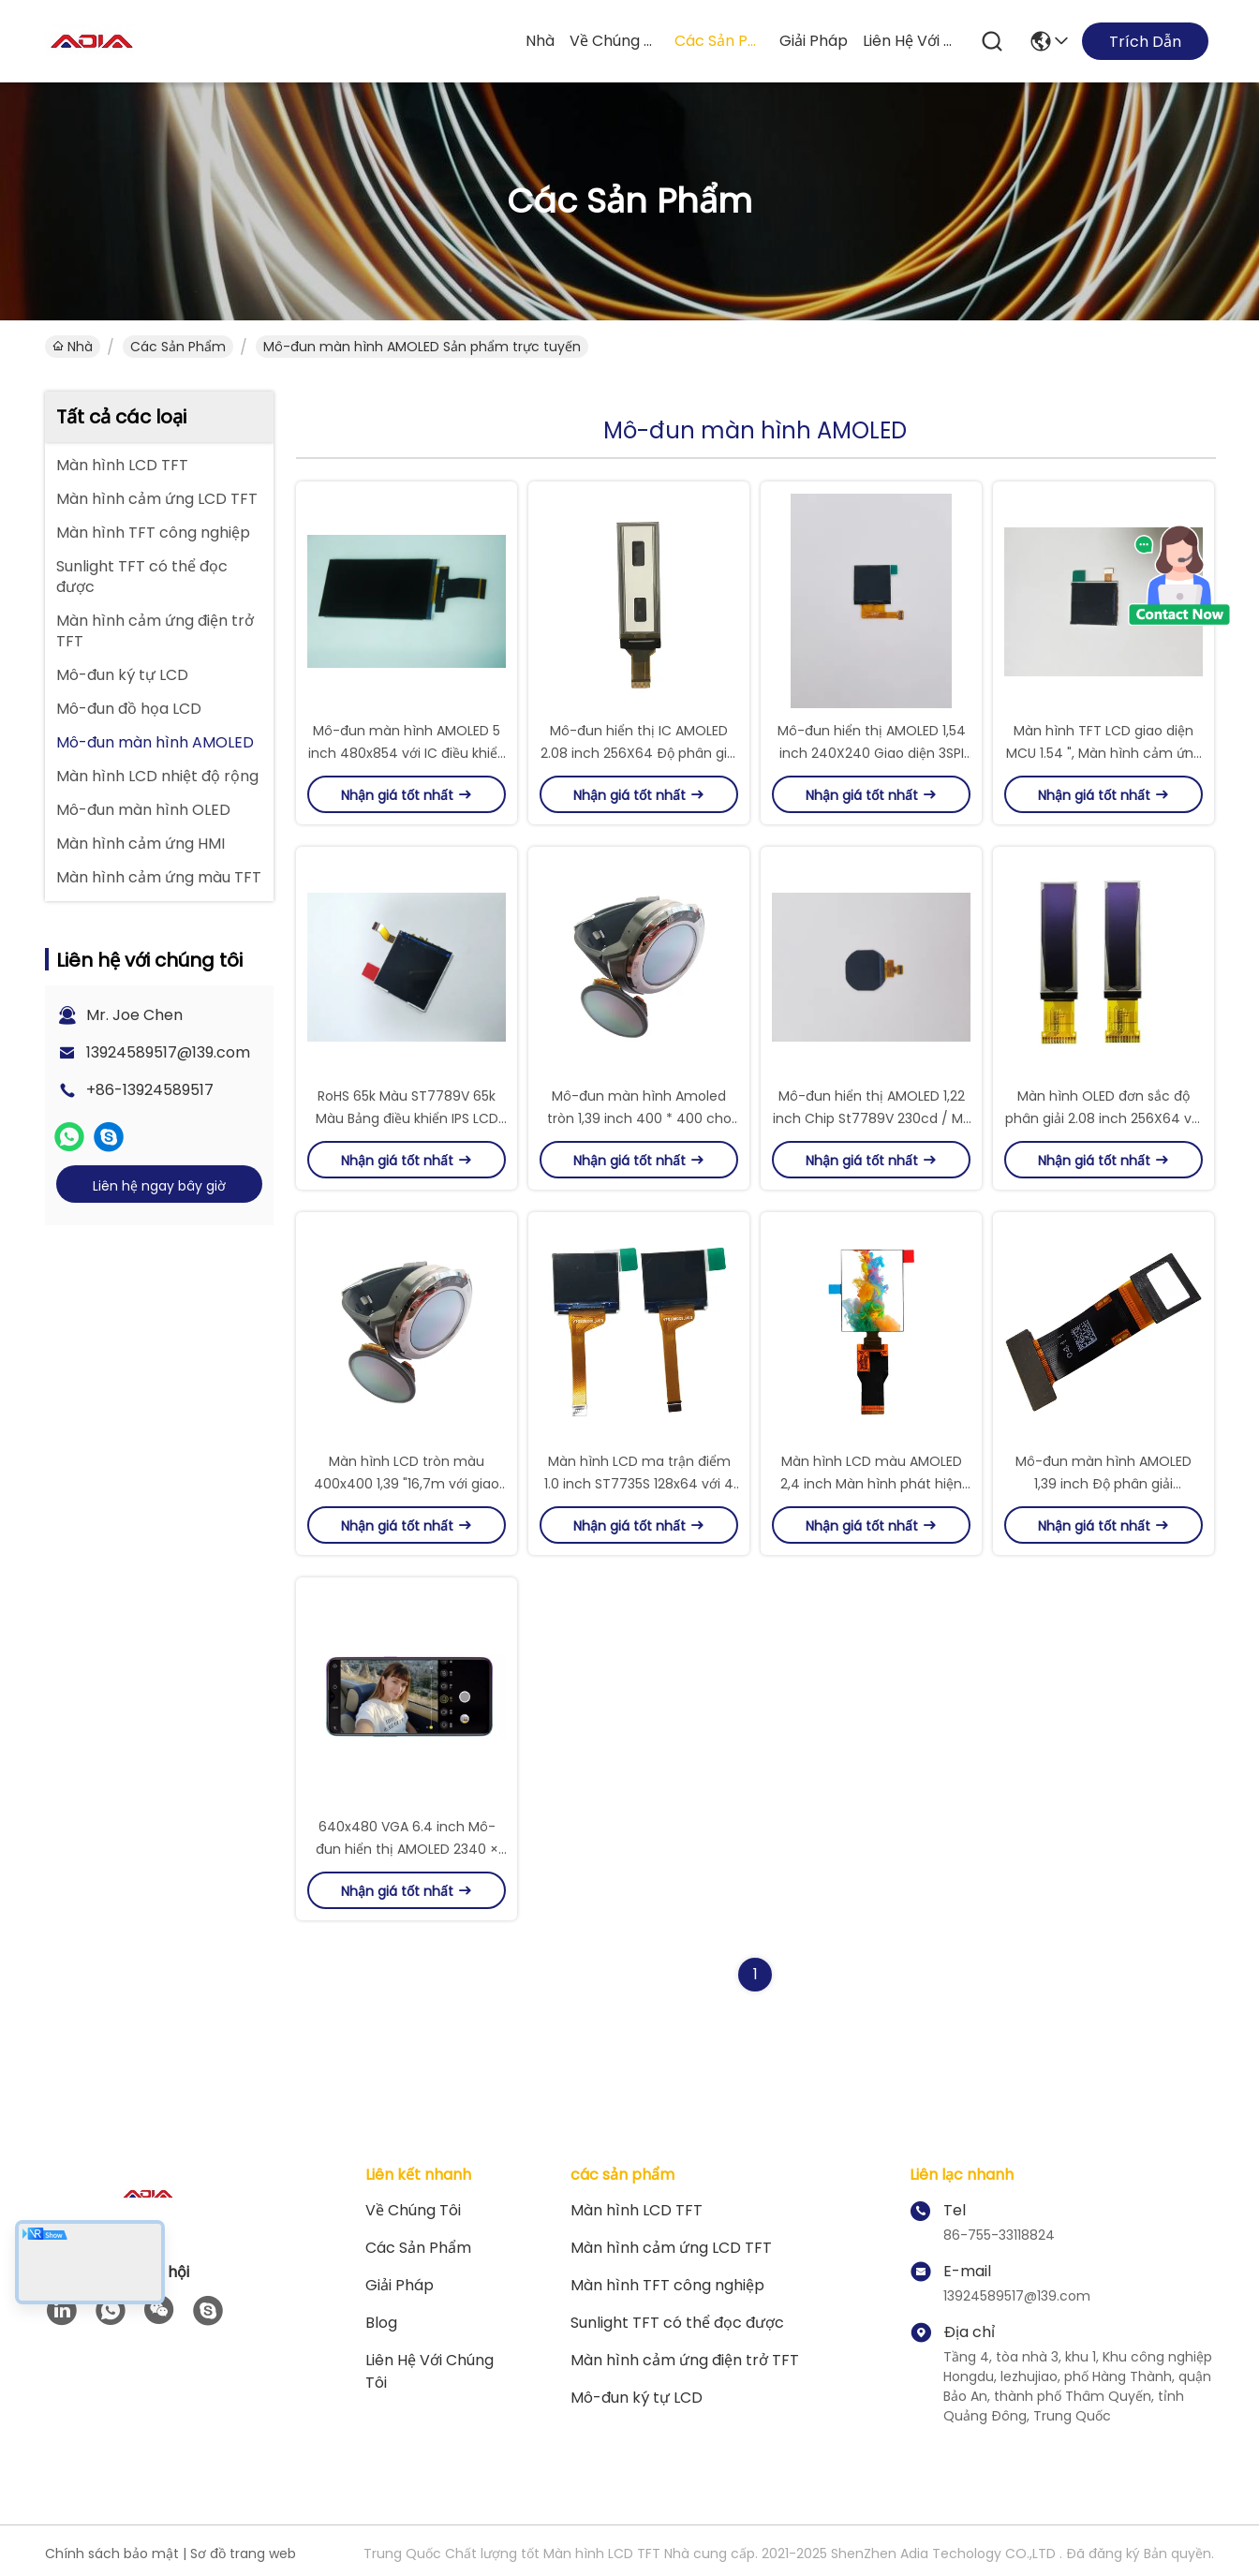 The height and width of the screenshot is (2576, 1259). Describe the element at coordinates (406, 1484) in the screenshot. I see `Màn hình LCD tròn màu 400x400 1,39 "16,7m với giao diện MIPI DSI` at that location.